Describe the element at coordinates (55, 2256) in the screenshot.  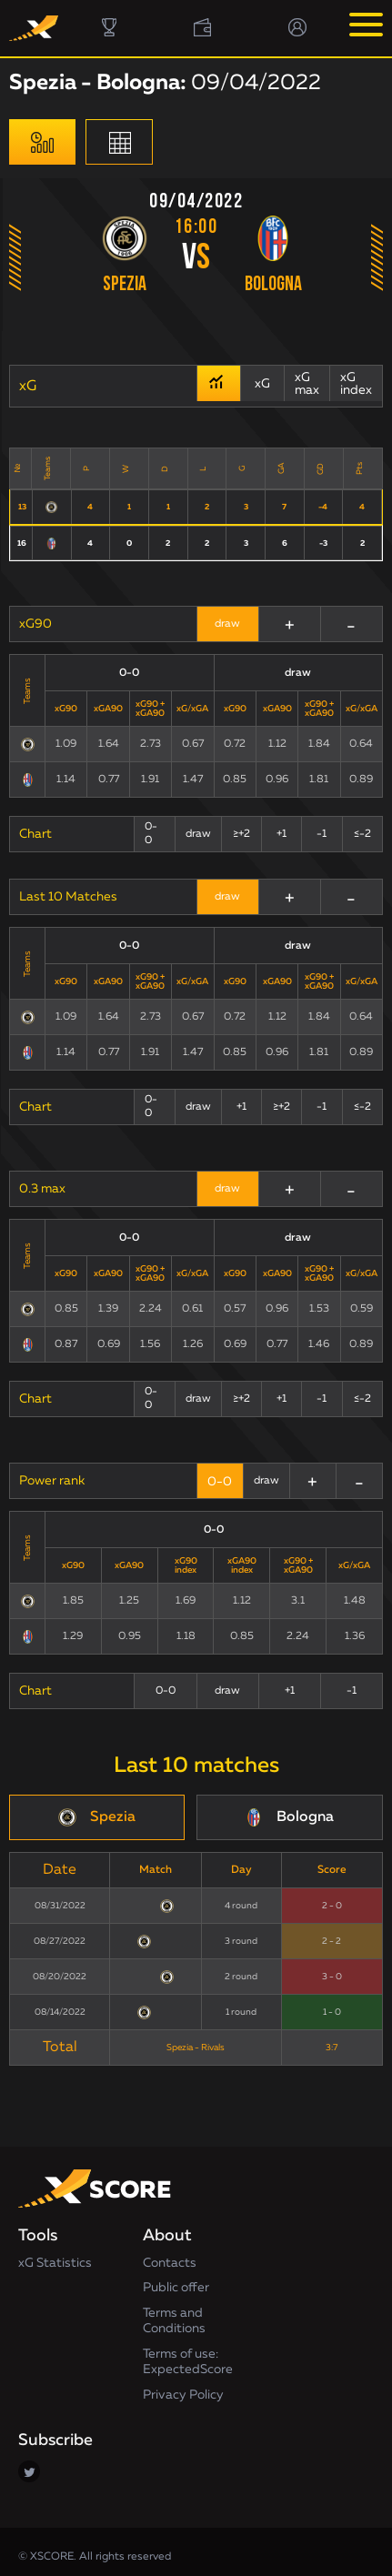
I see `xG Statistics` at that location.